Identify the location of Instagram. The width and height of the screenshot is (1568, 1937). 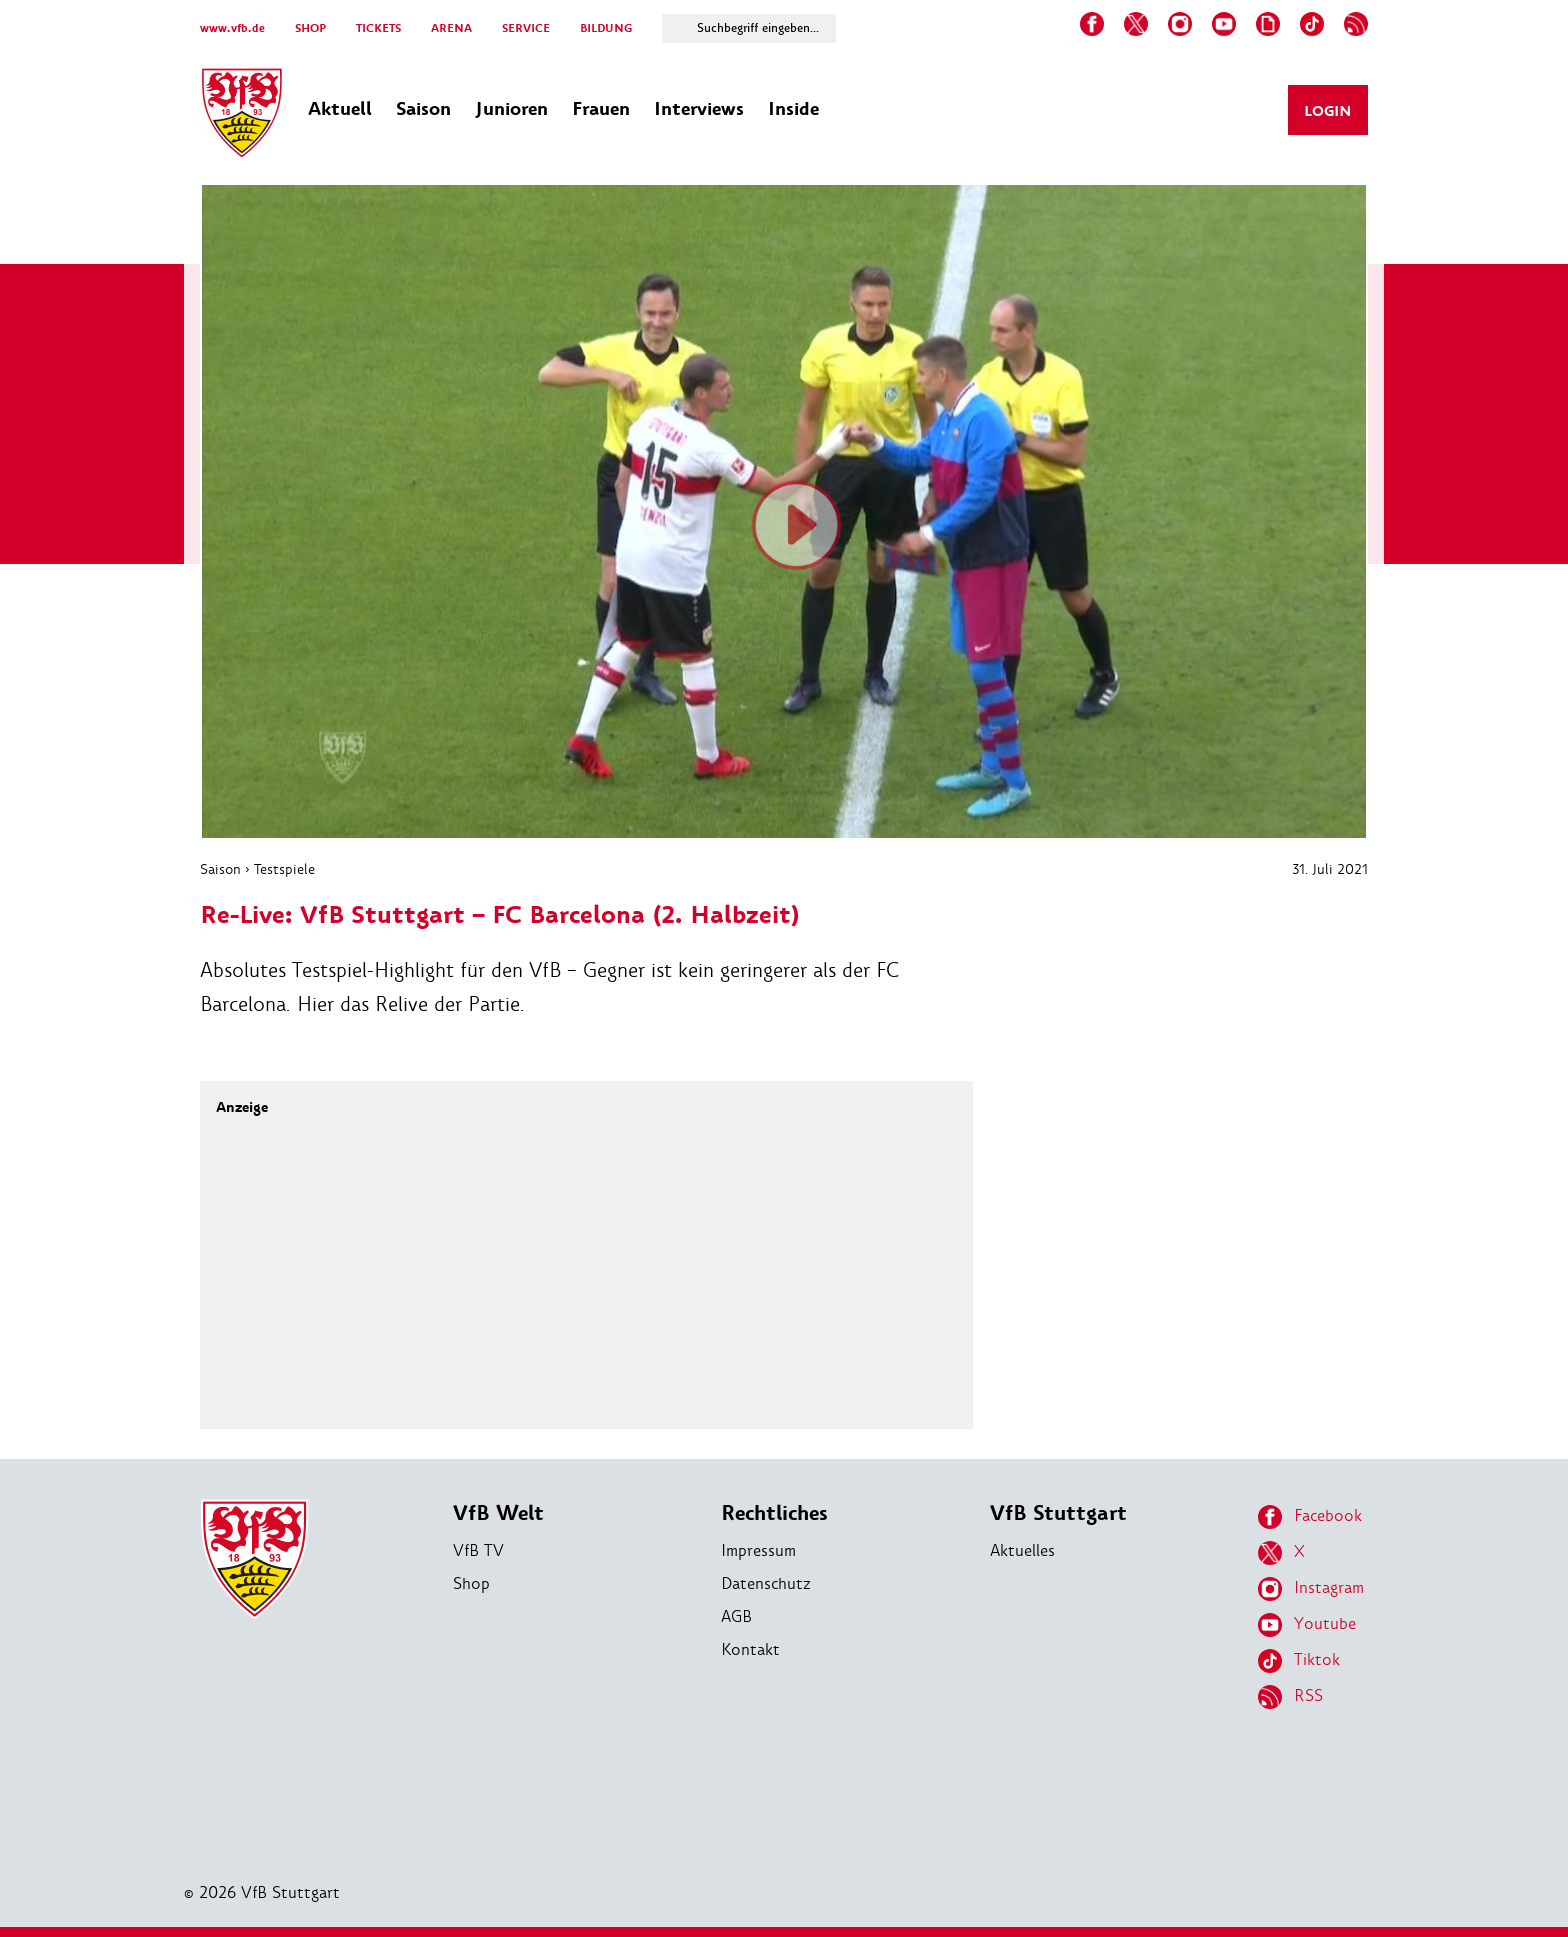
(1311, 1589).